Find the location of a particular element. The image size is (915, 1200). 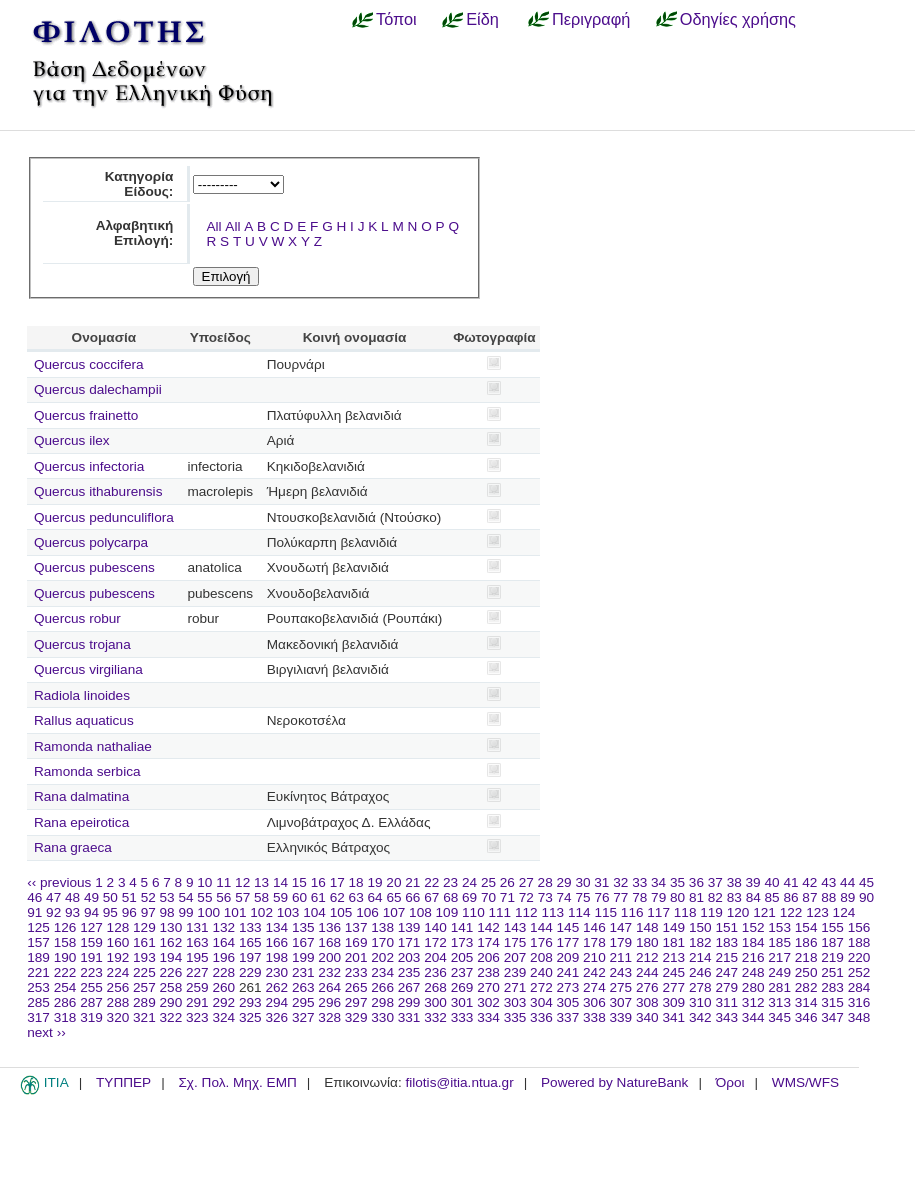

215 is located at coordinates (726, 957).